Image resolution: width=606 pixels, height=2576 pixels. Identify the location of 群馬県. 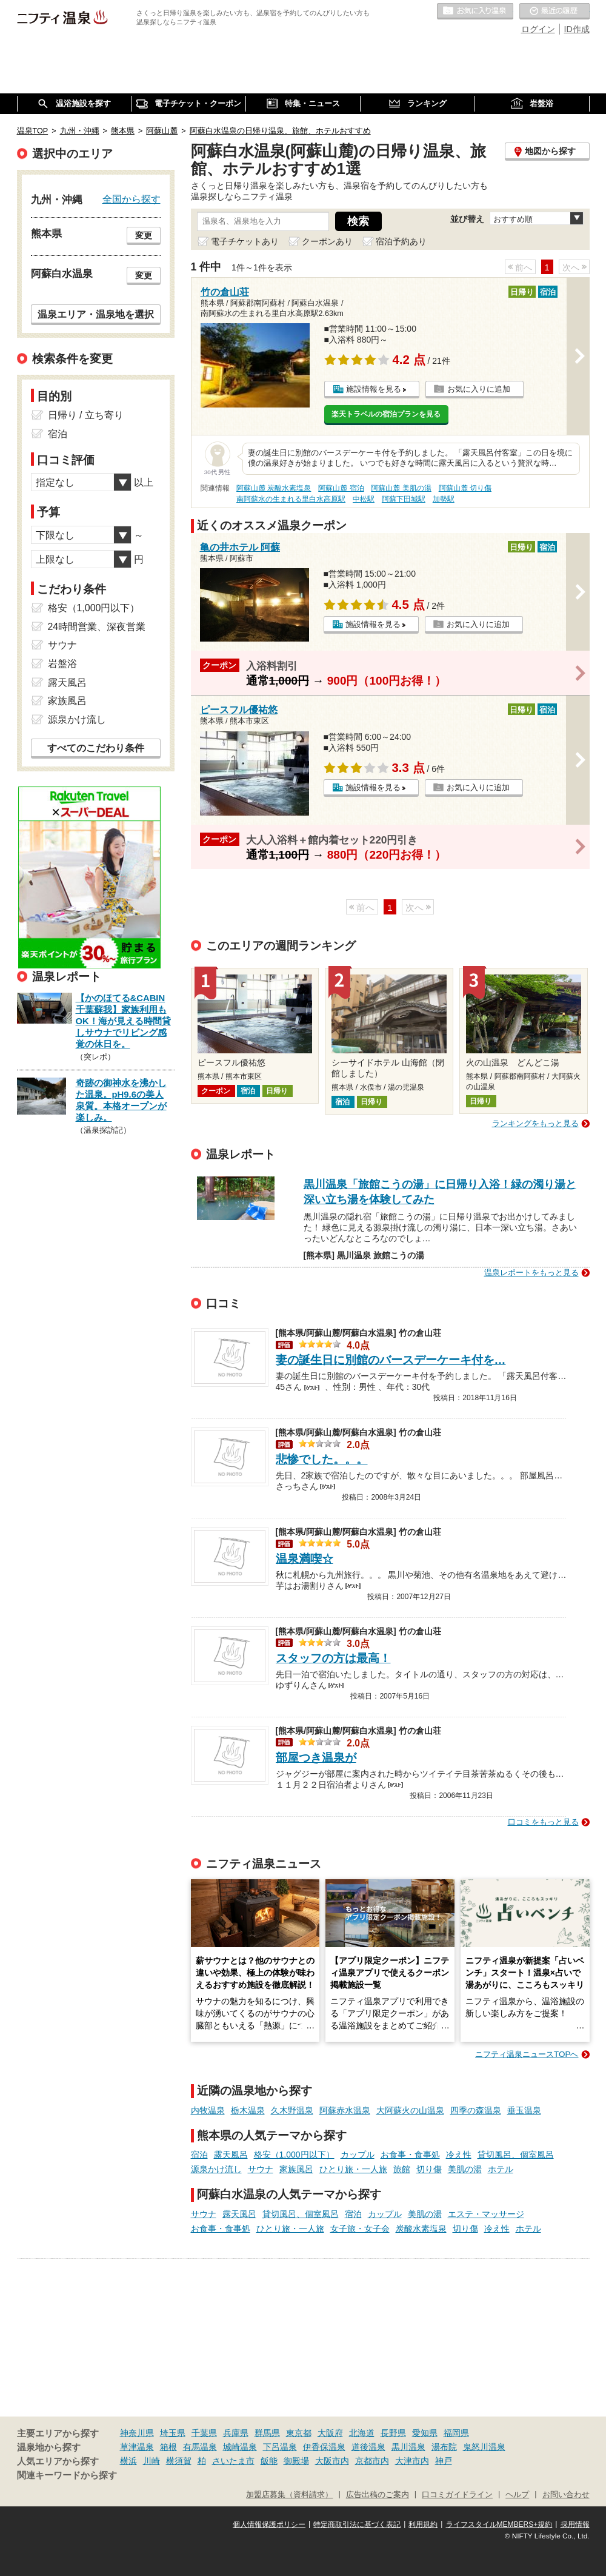
(267, 2433).